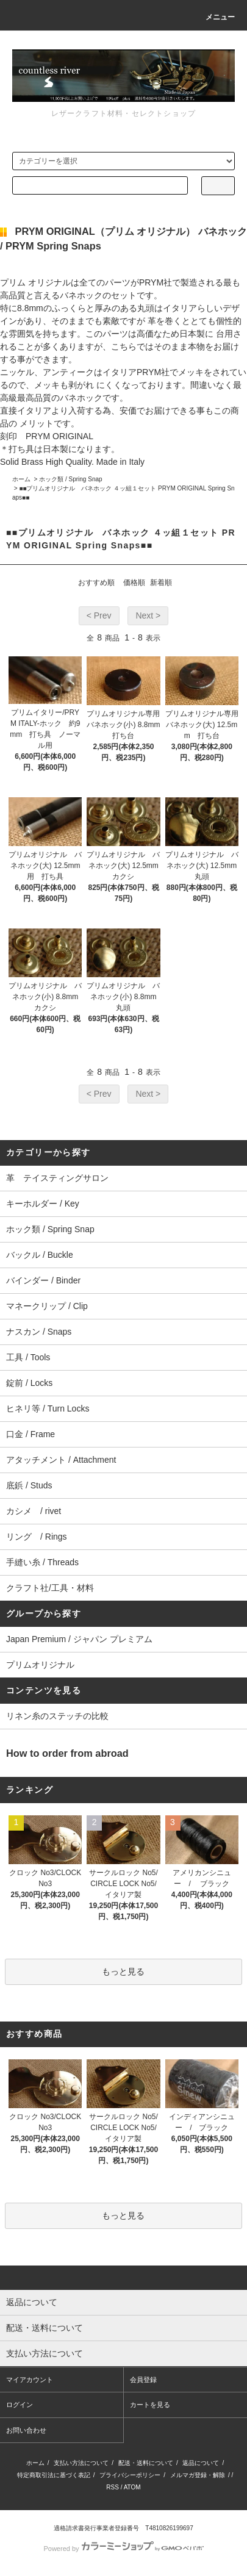 This screenshot has height=2576, width=247. I want to click on 支払い方法について, so click(81, 2462).